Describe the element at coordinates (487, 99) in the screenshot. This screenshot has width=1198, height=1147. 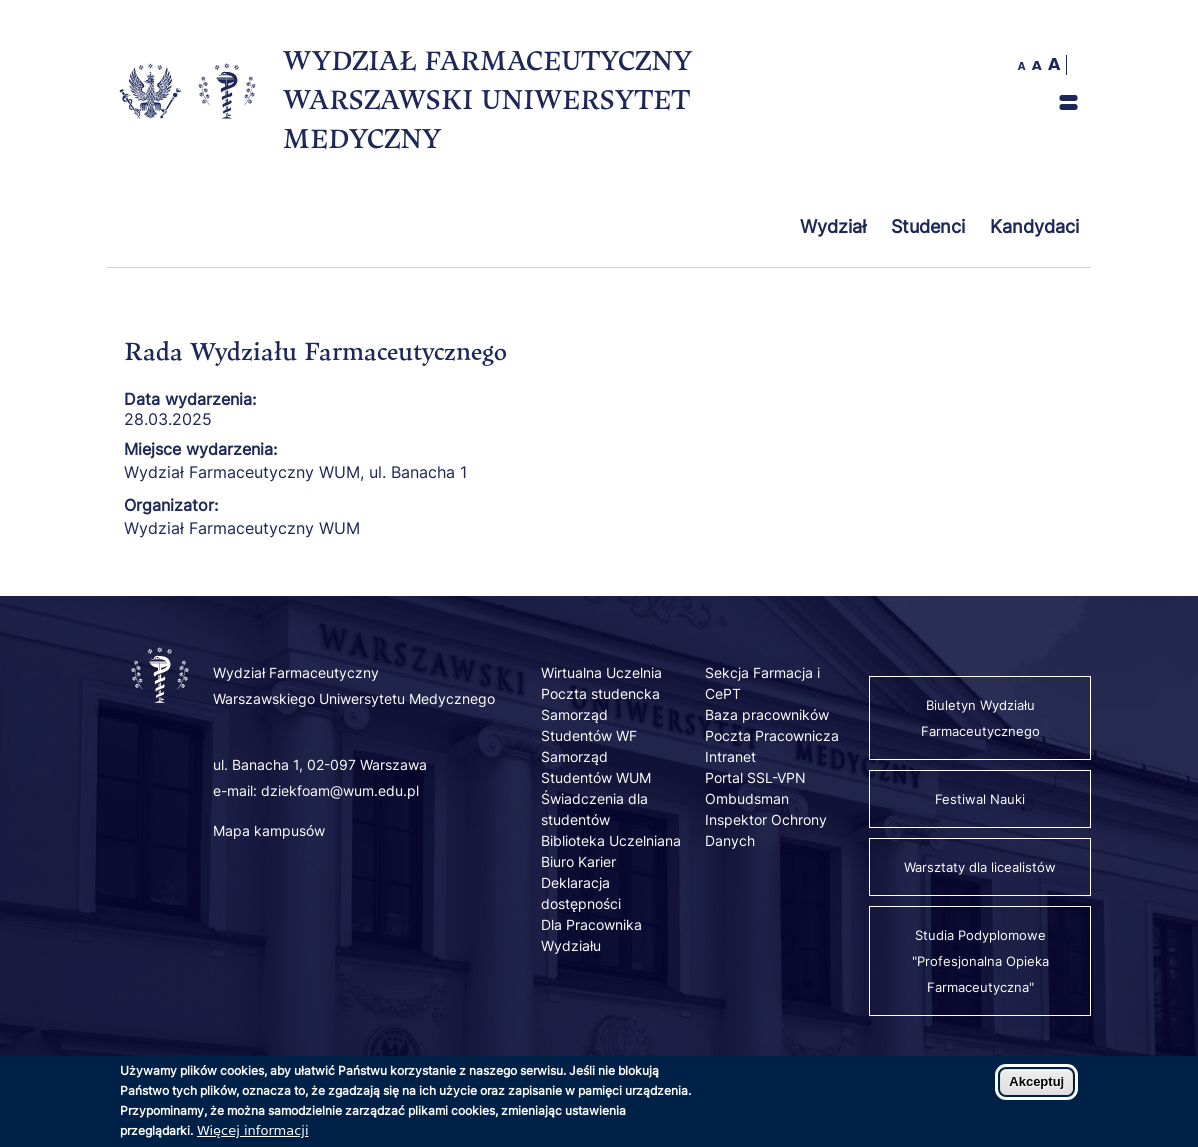
I see `WYDZIAŁ FARMACEUTYCZNY WARSZAWSKI UNIWERSYTET MEDYCZNY` at that location.